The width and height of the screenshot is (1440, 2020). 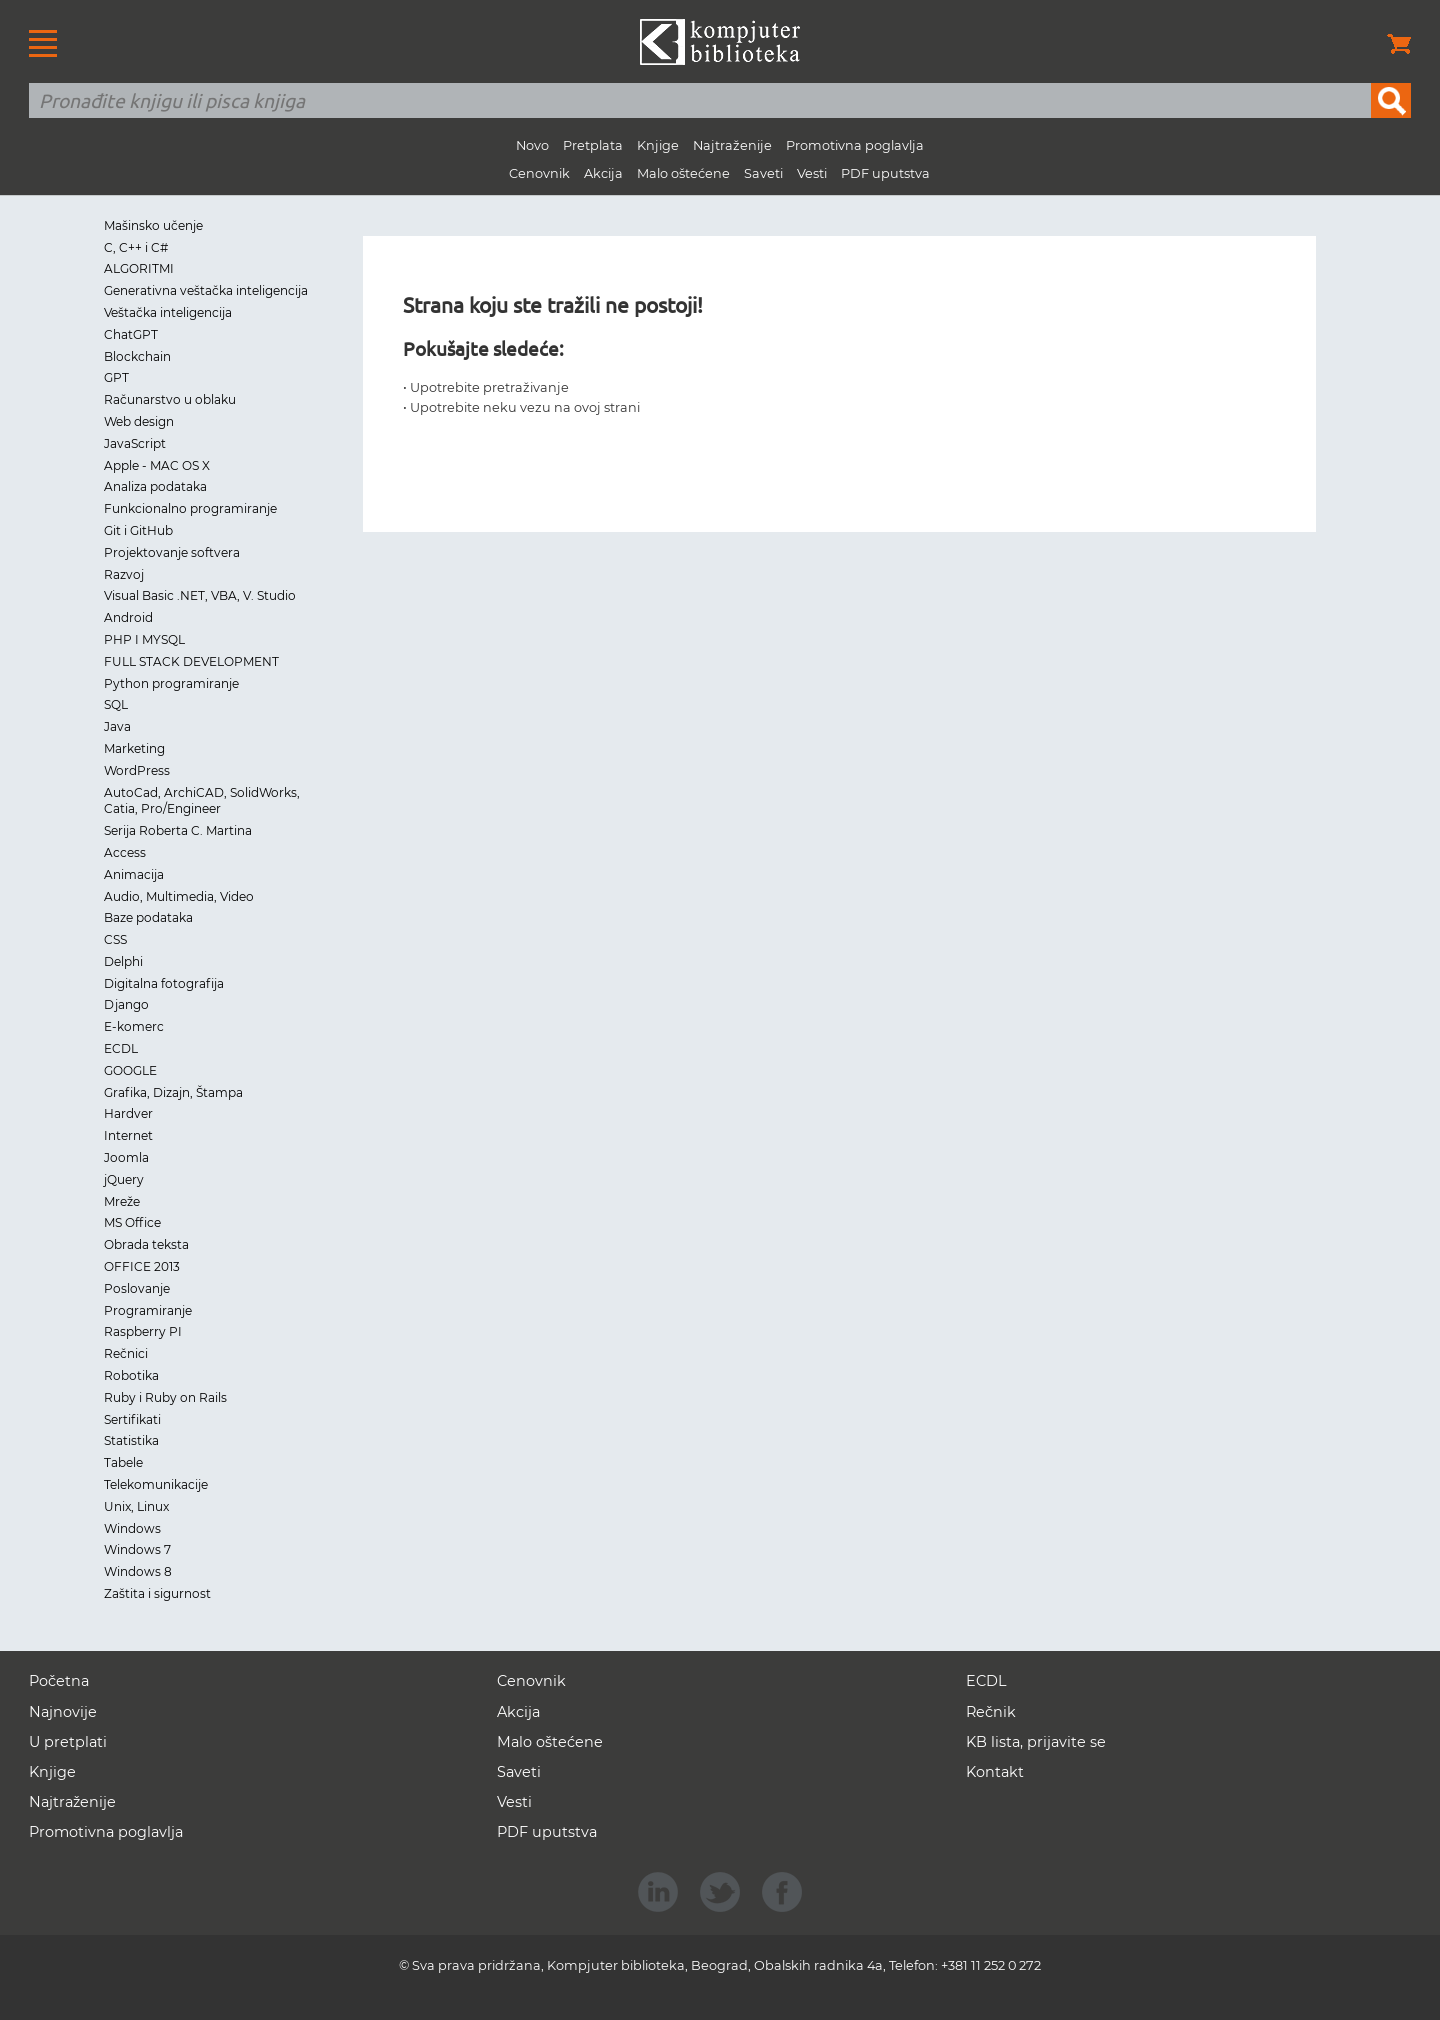 I want to click on Projektovanje softvera, so click(x=172, y=552).